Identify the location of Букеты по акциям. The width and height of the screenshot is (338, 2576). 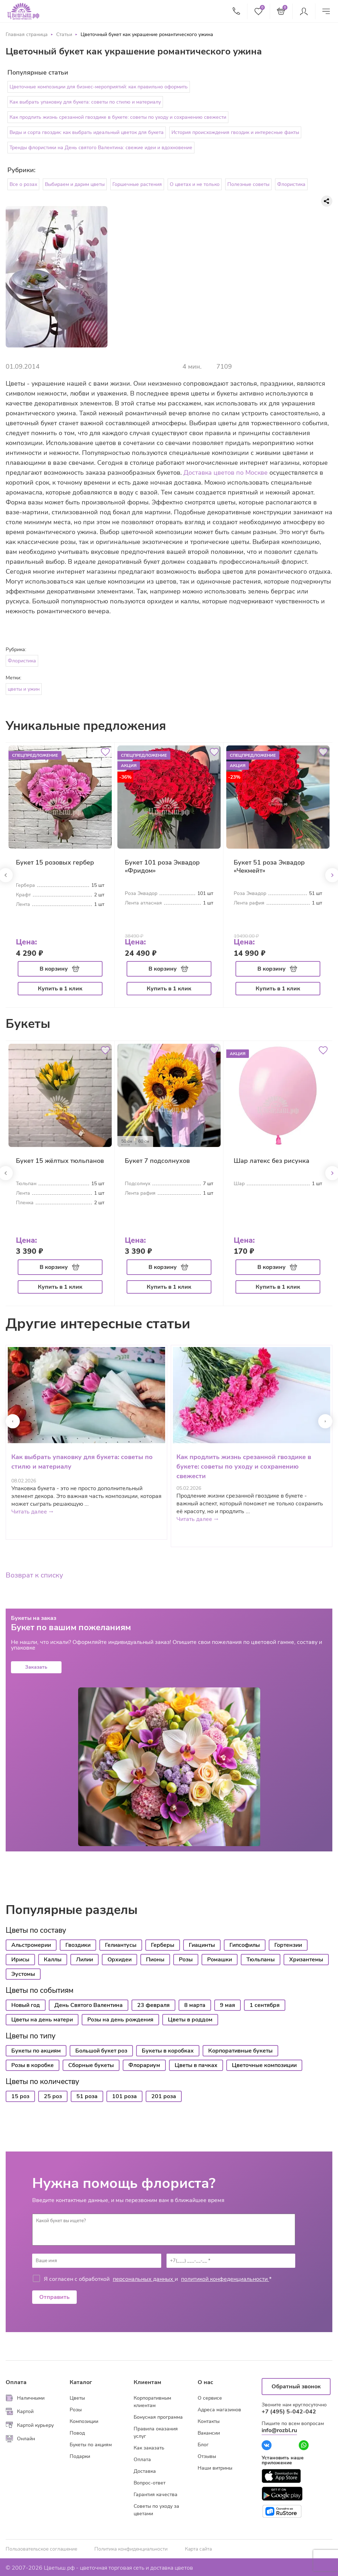
(36, 2051).